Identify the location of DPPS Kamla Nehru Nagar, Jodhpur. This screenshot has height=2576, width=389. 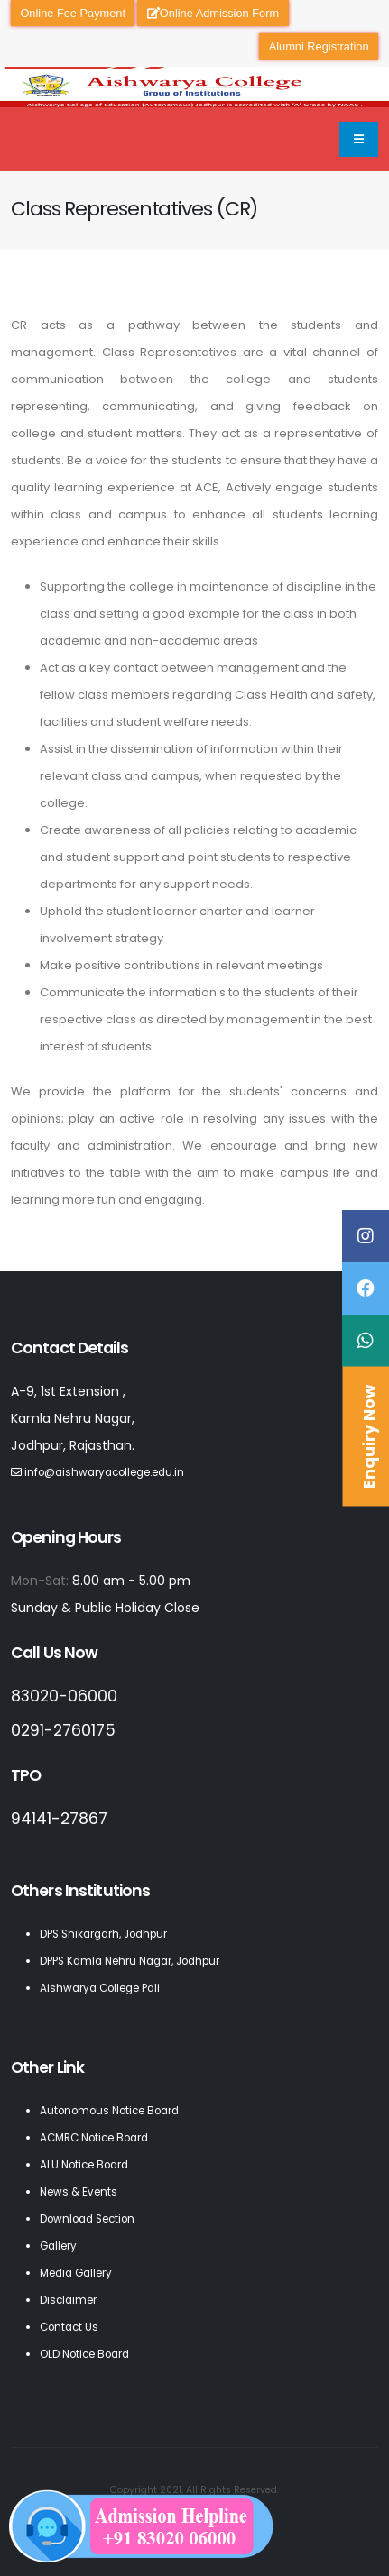
(129, 1961).